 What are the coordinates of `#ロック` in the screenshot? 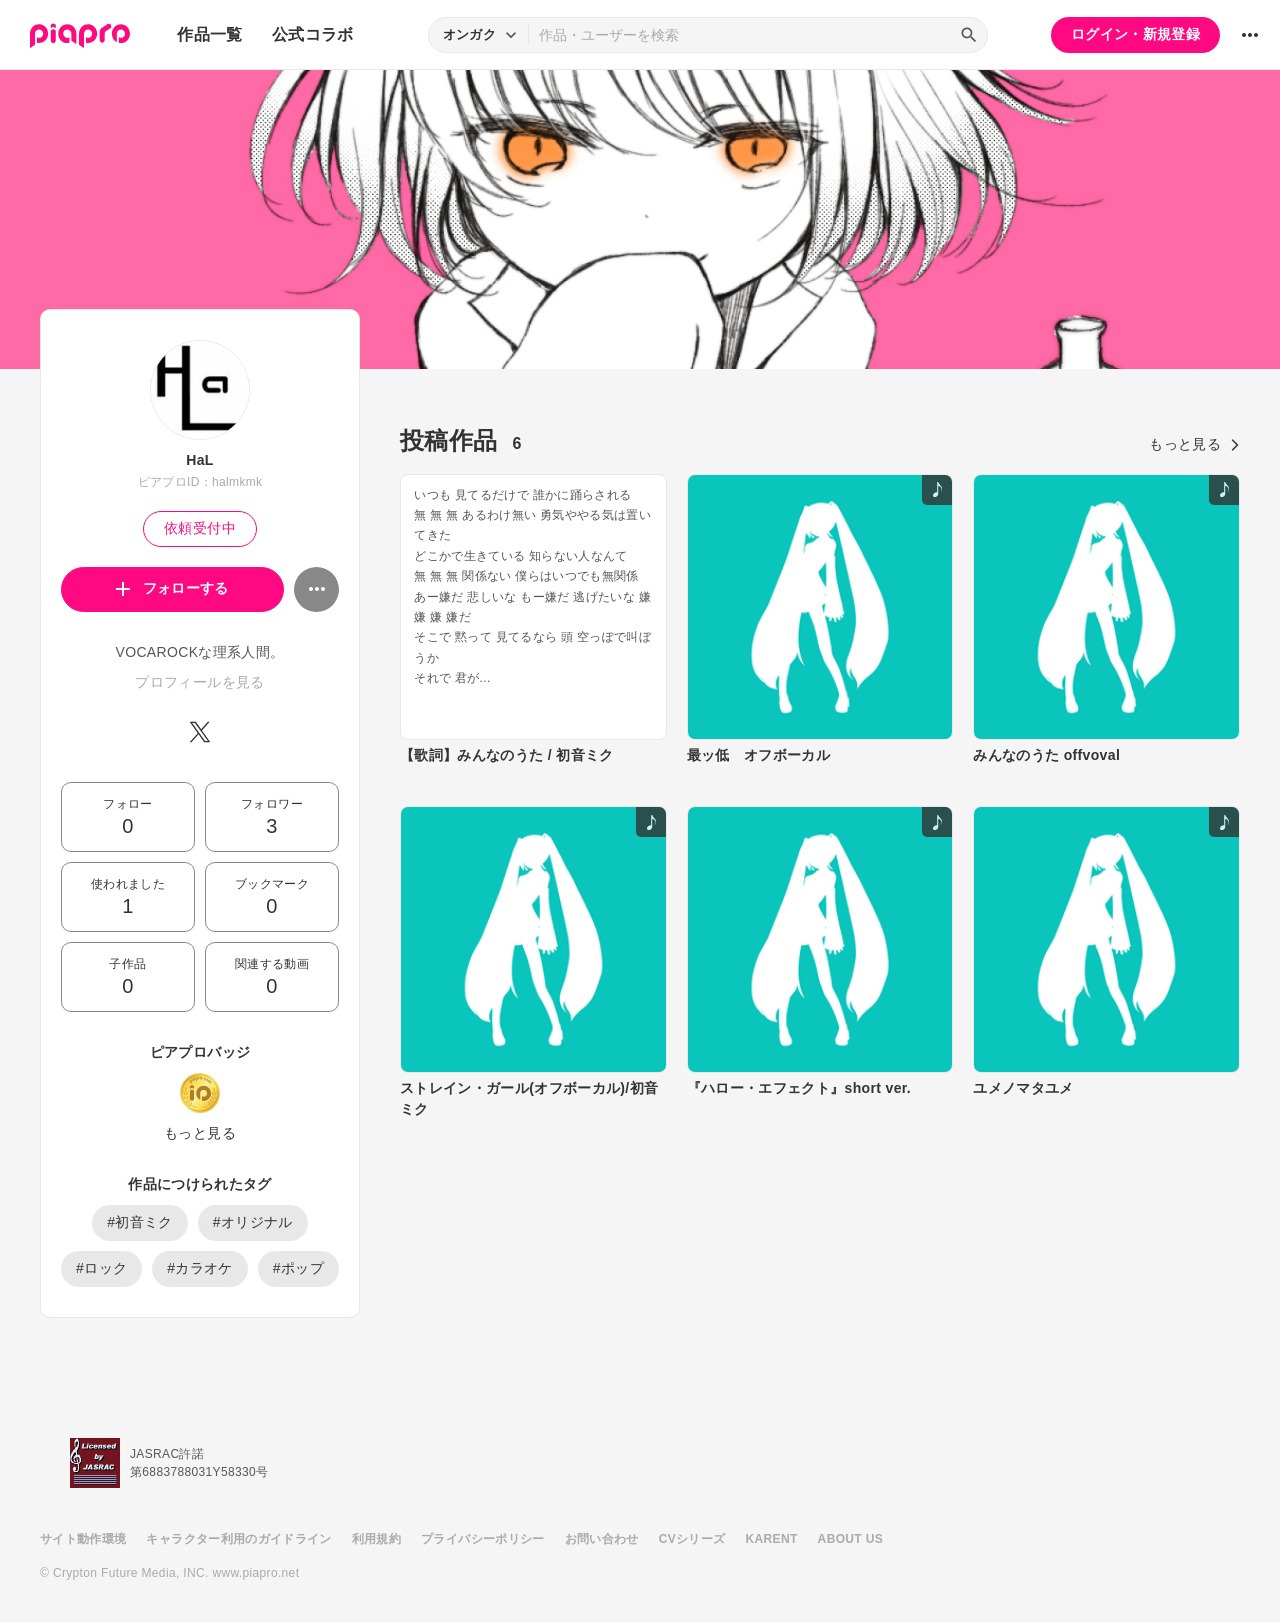 It's located at (101, 1268).